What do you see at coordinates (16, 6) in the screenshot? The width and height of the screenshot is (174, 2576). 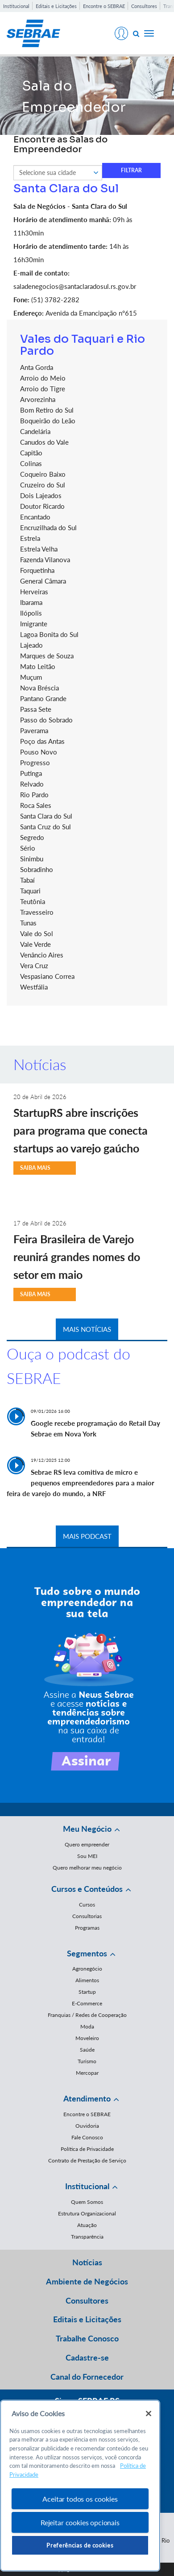 I see `Institucional` at bounding box center [16, 6].